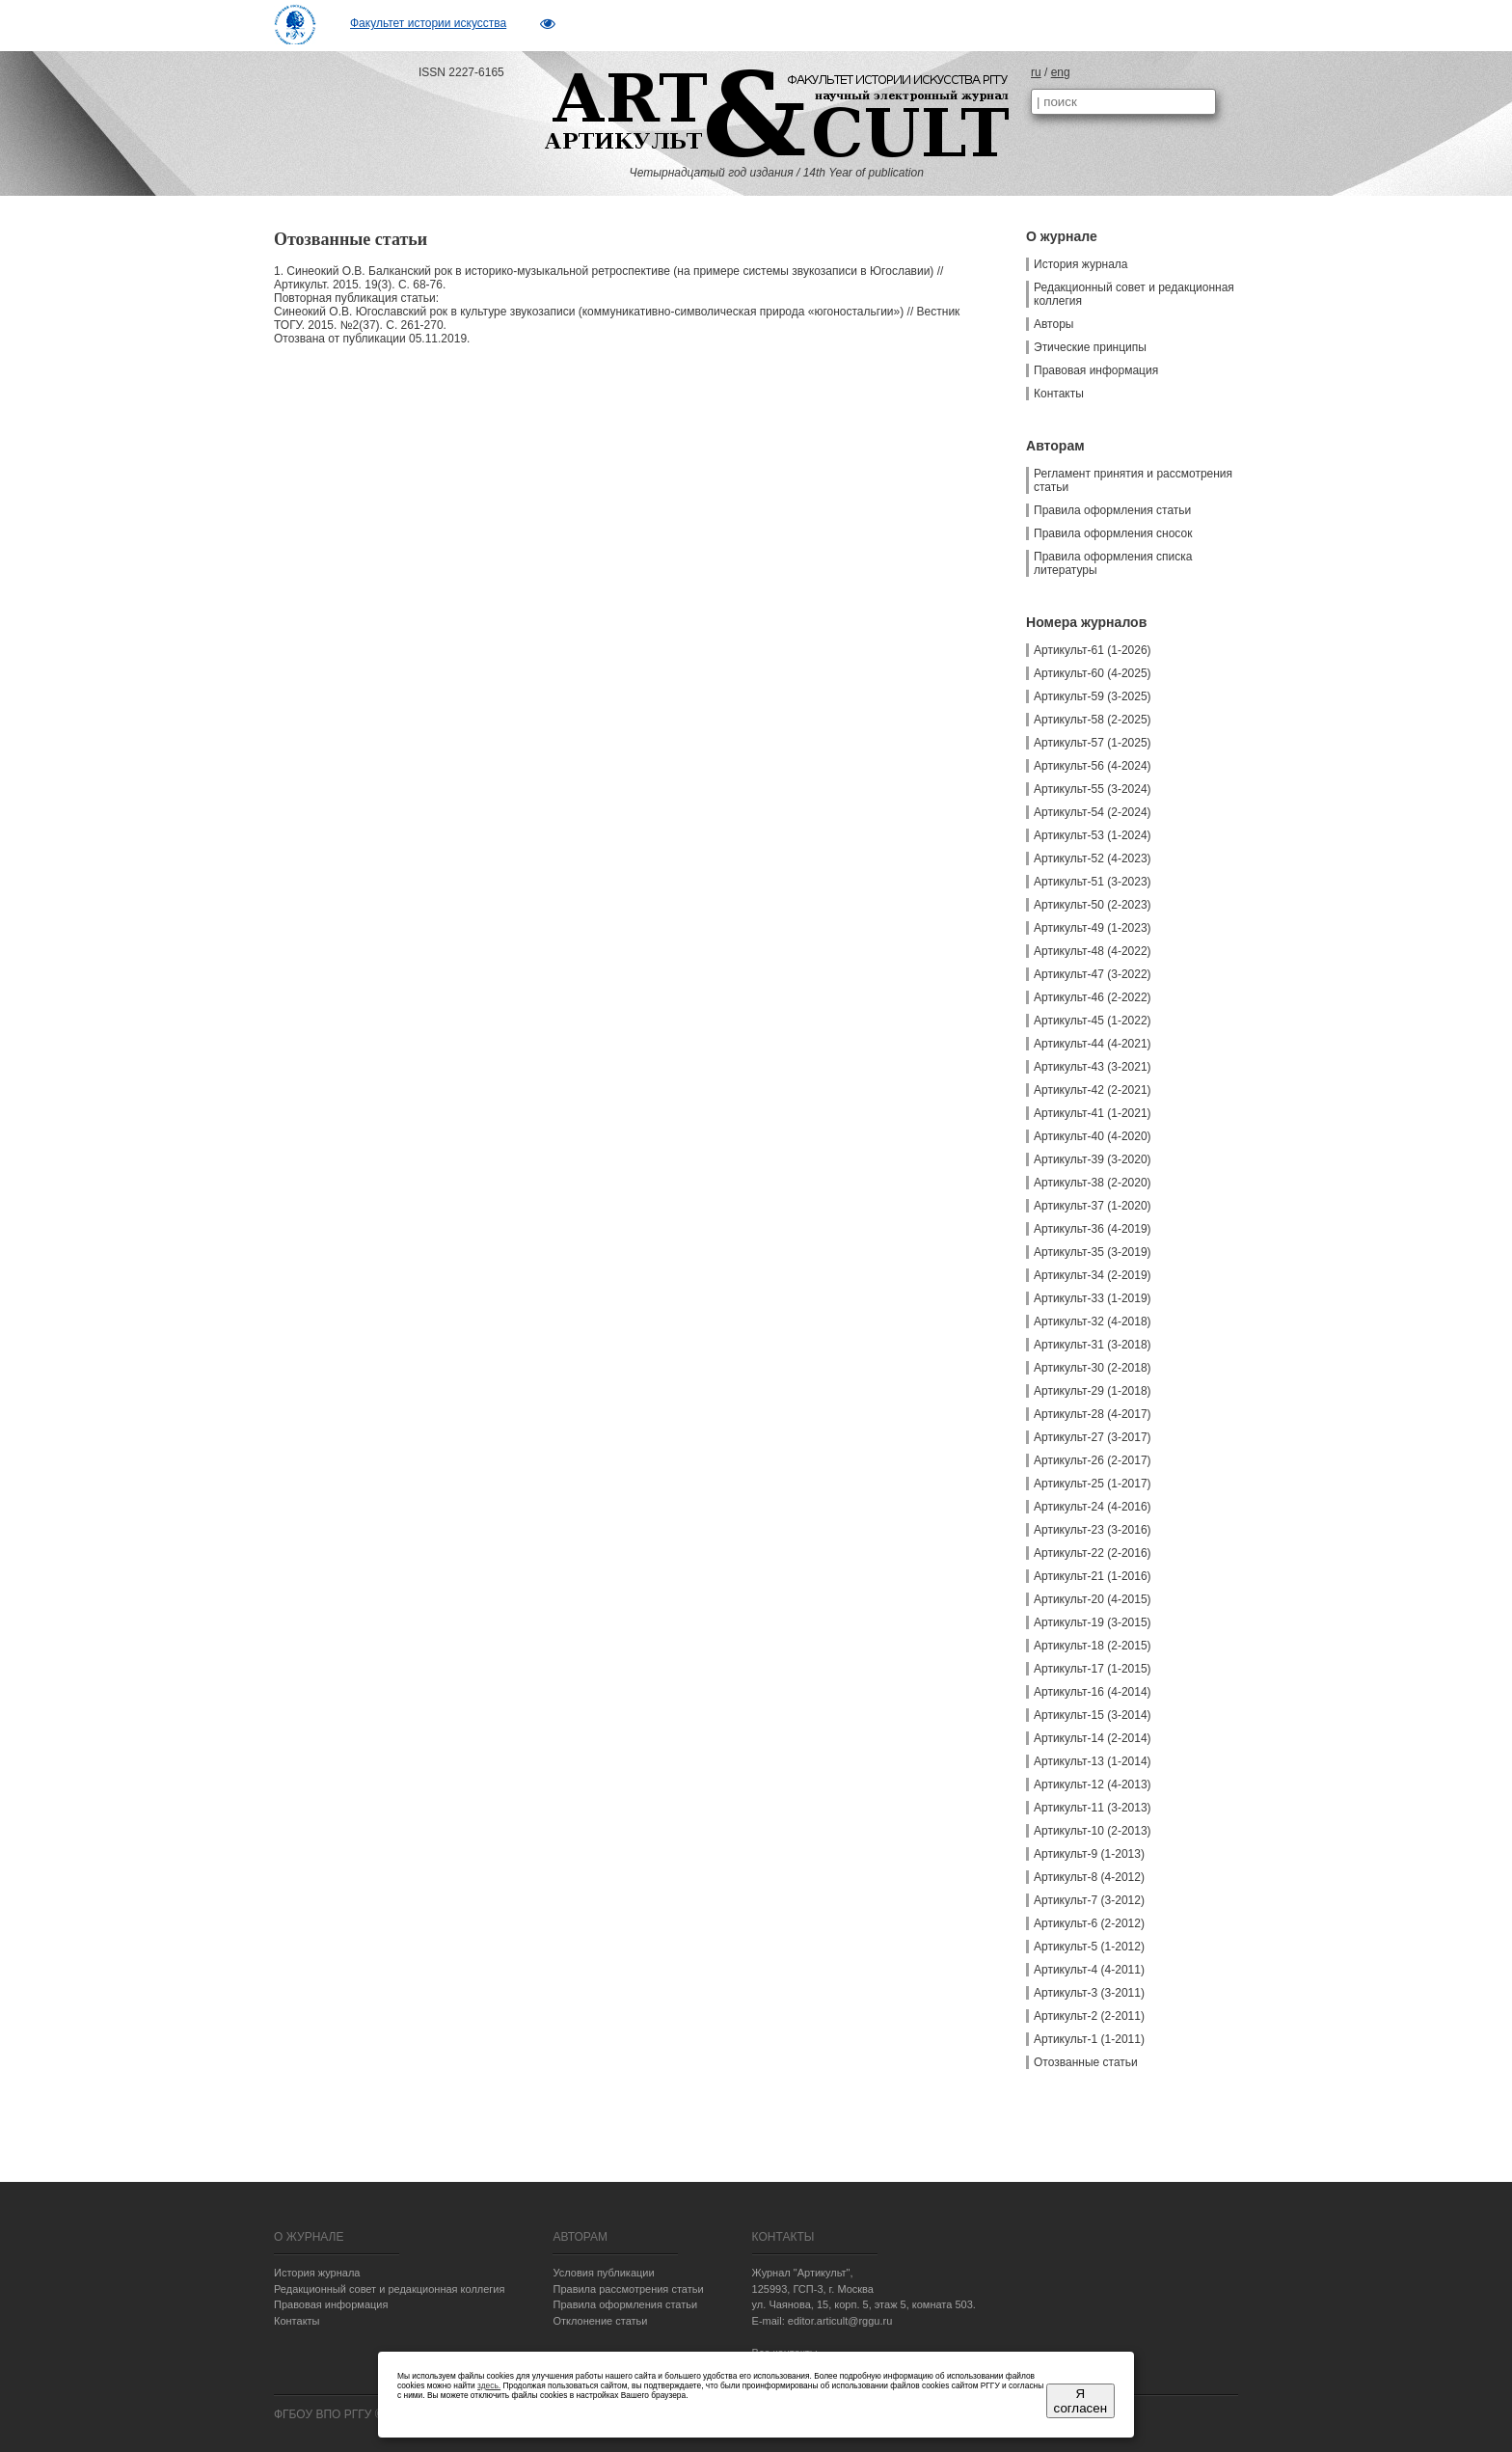  I want to click on Артикульт-12 (4-2013), so click(1092, 1784).